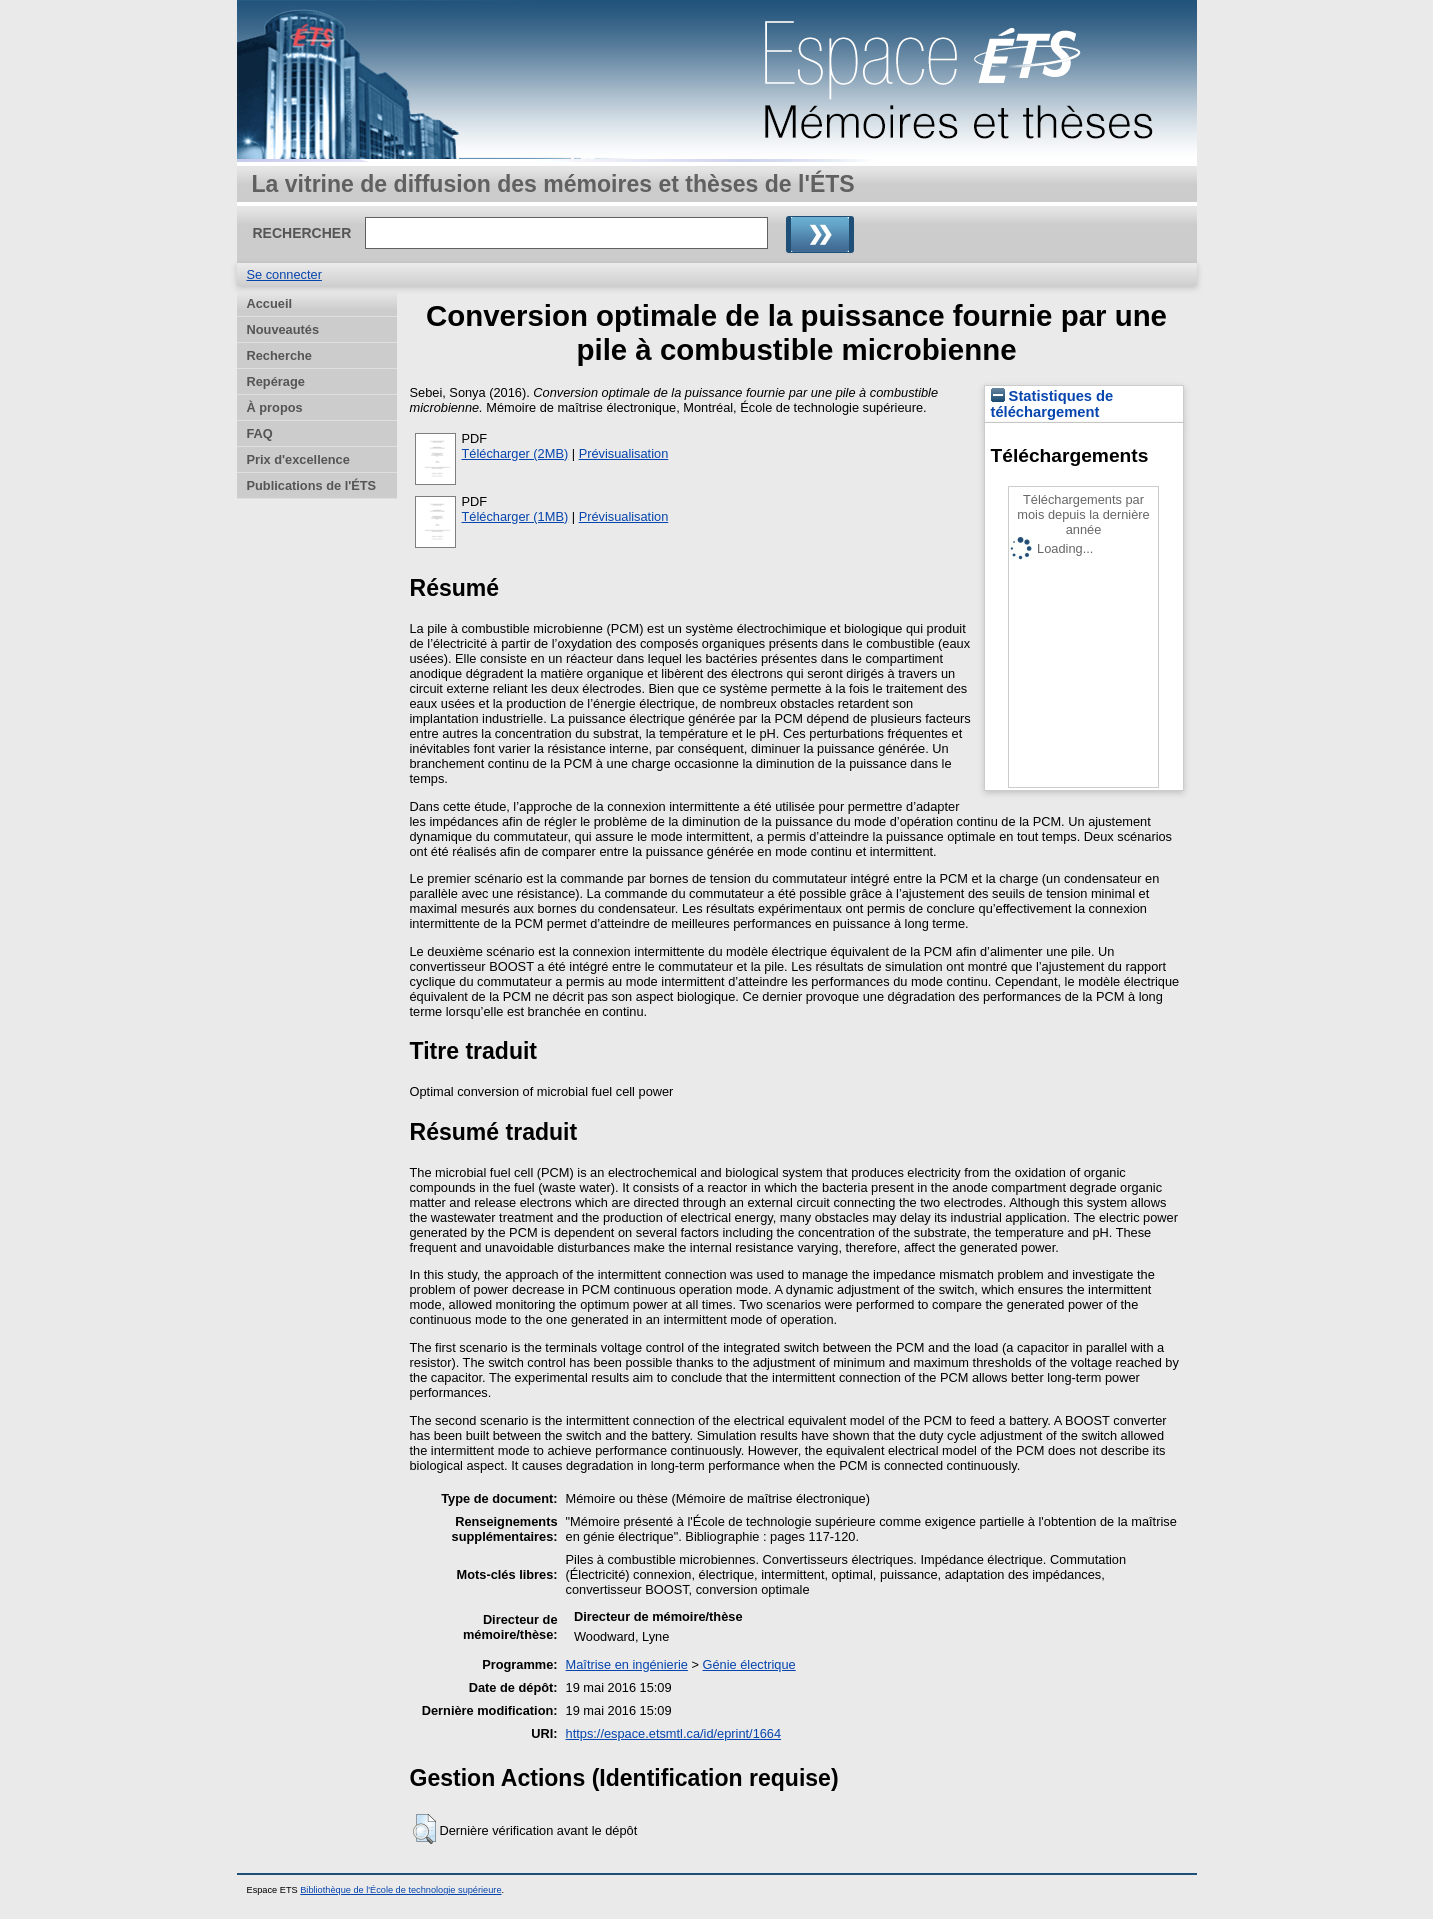 This screenshot has height=1919, width=1433. What do you see at coordinates (283, 329) in the screenshot?
I see `Nouveautés` at bounding box center [283, 329].